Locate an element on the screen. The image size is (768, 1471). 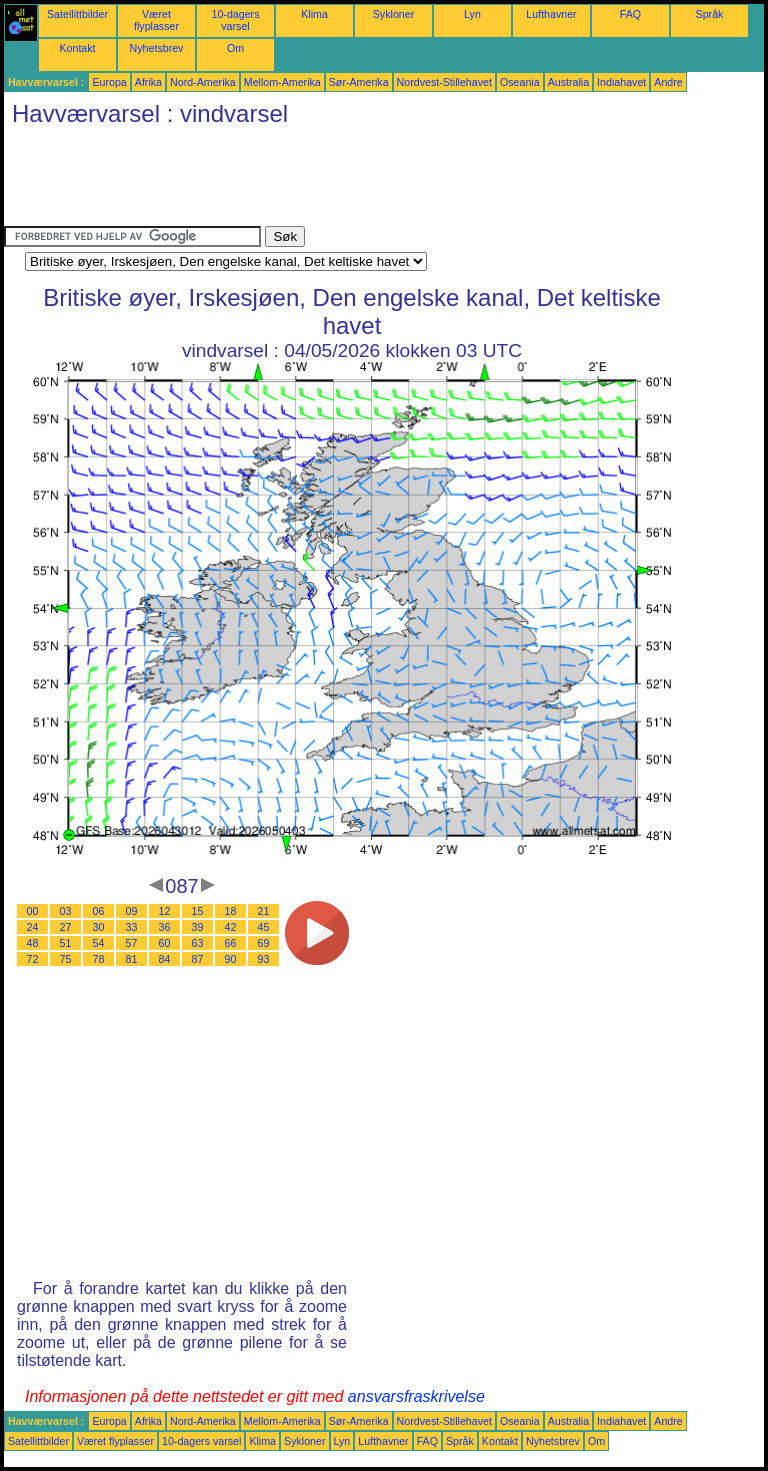
00 is located at coordinates (33, 911).